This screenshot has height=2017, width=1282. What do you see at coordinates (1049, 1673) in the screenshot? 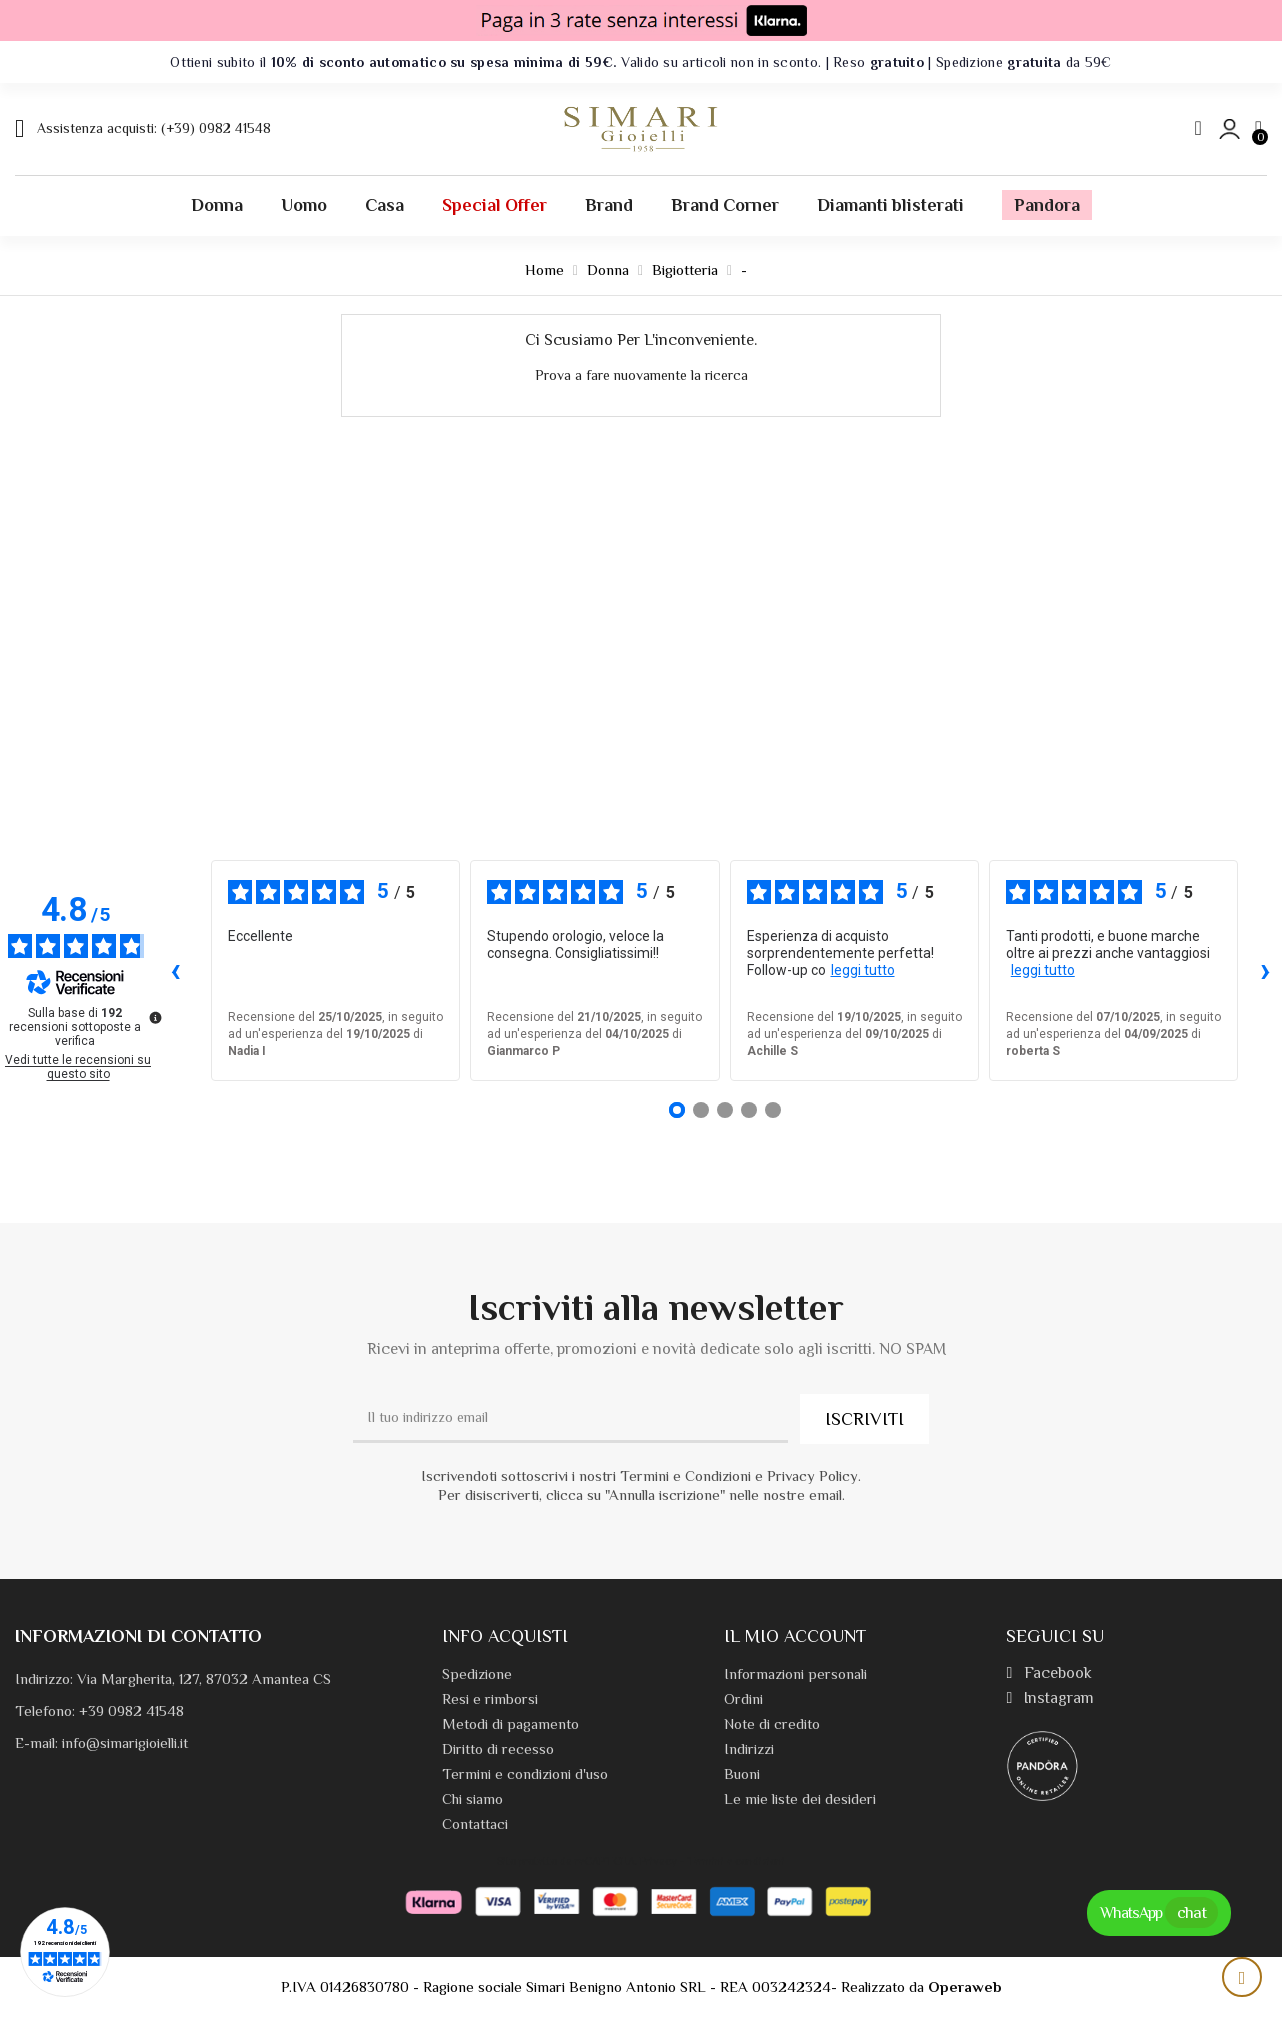
I see `Facebook` at bounding box center [1049, 1673].